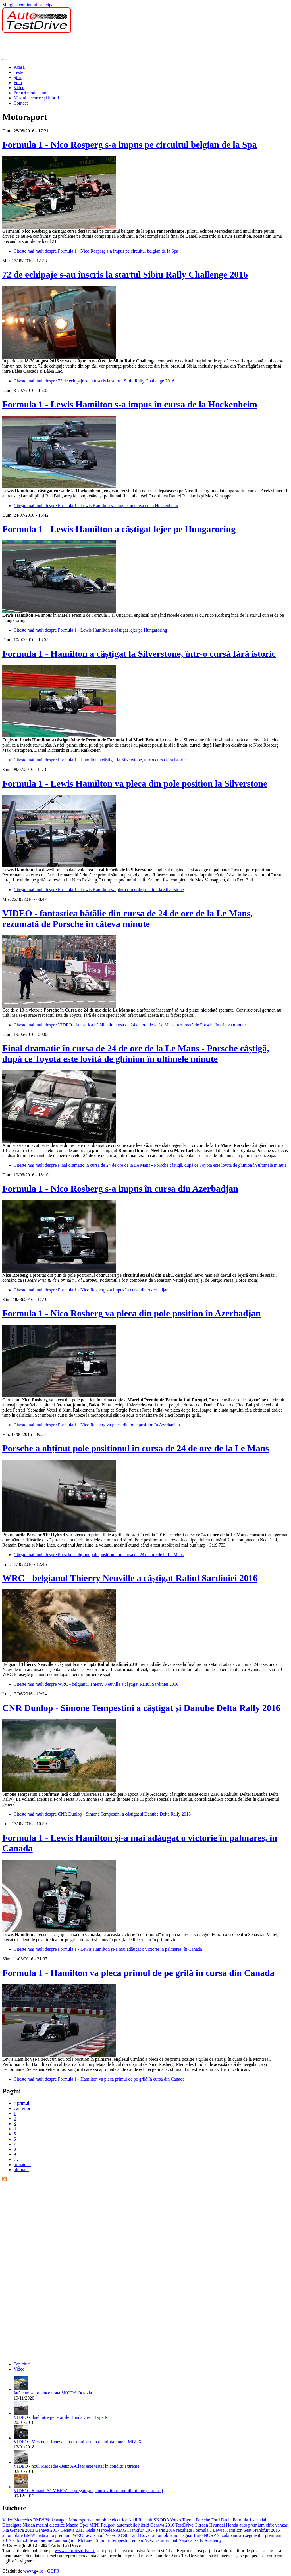 This screenshot has width=291, height=2576. I want to click on Audi, so click(132, 2519).